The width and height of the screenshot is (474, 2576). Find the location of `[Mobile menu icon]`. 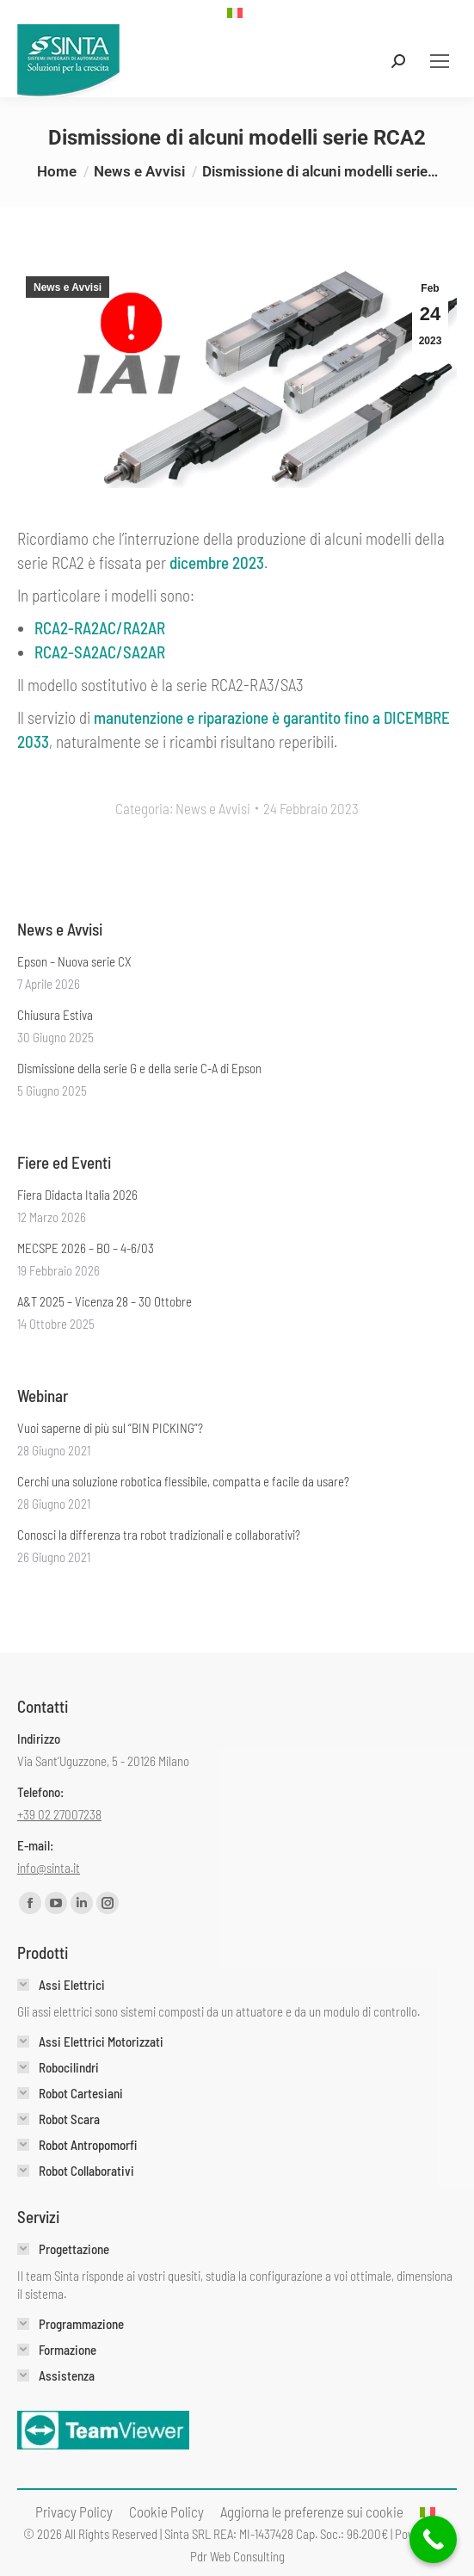

[Mobile menu icon] is located at coordinates (439, 61).